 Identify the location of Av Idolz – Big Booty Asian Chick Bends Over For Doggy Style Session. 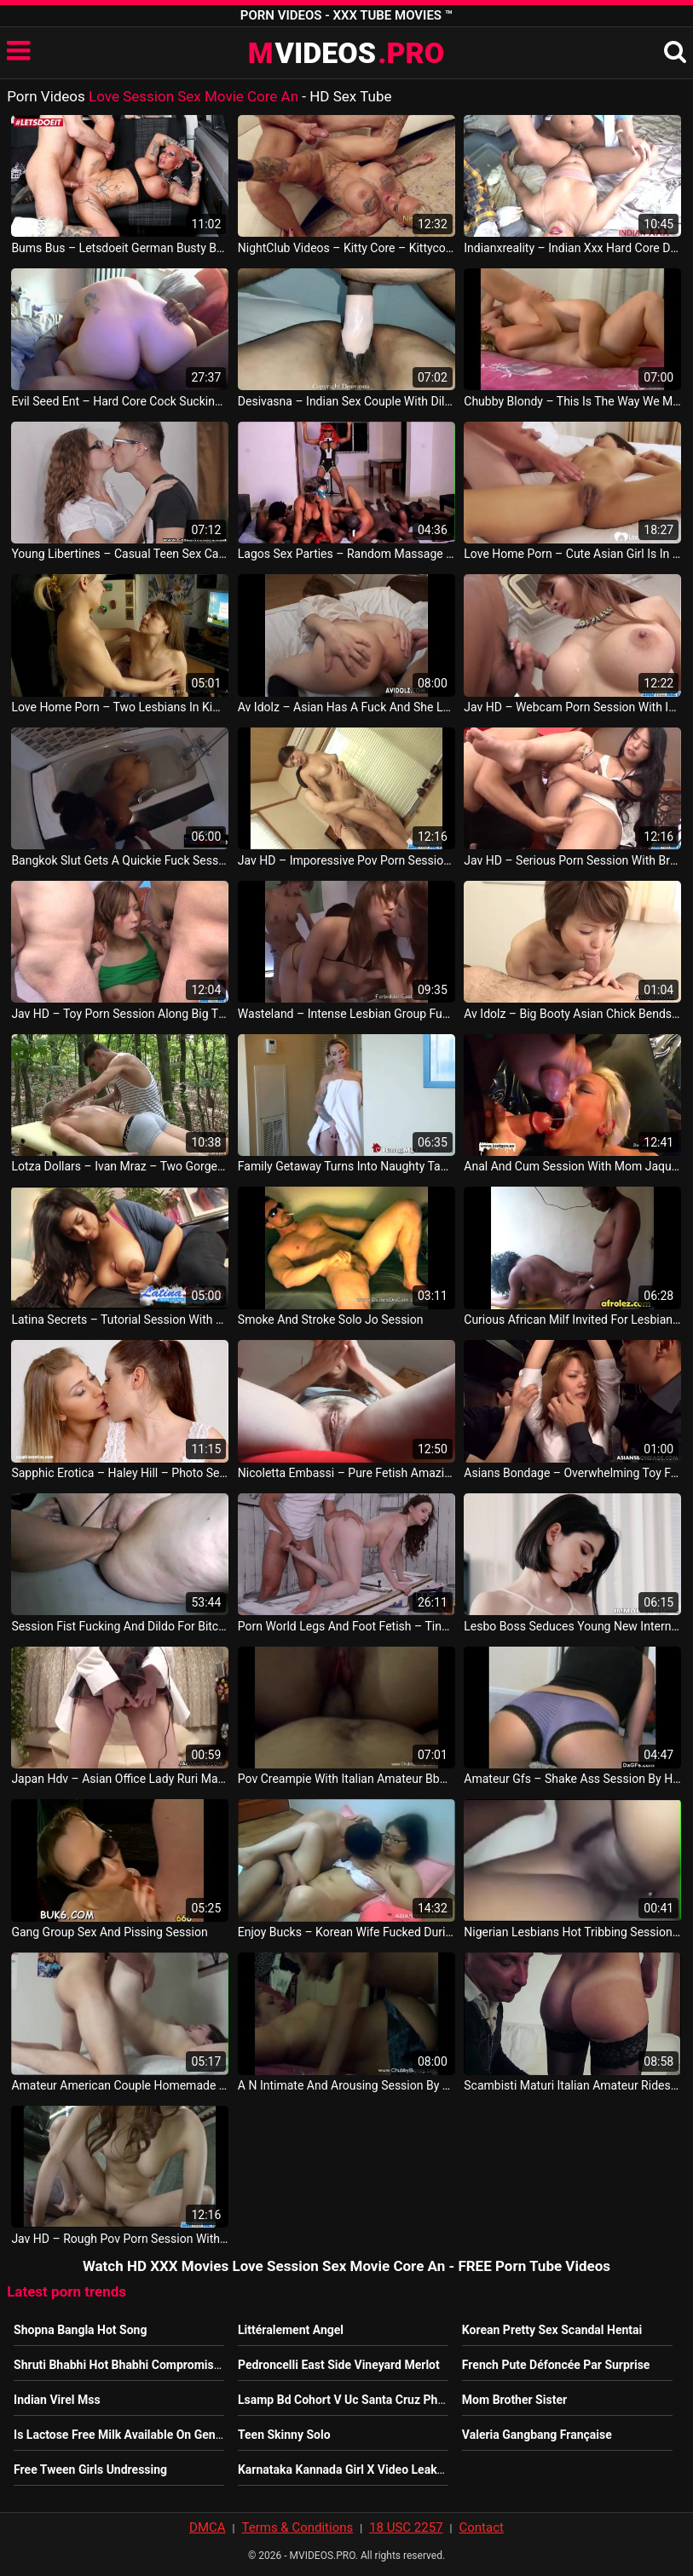
(572, 1014).